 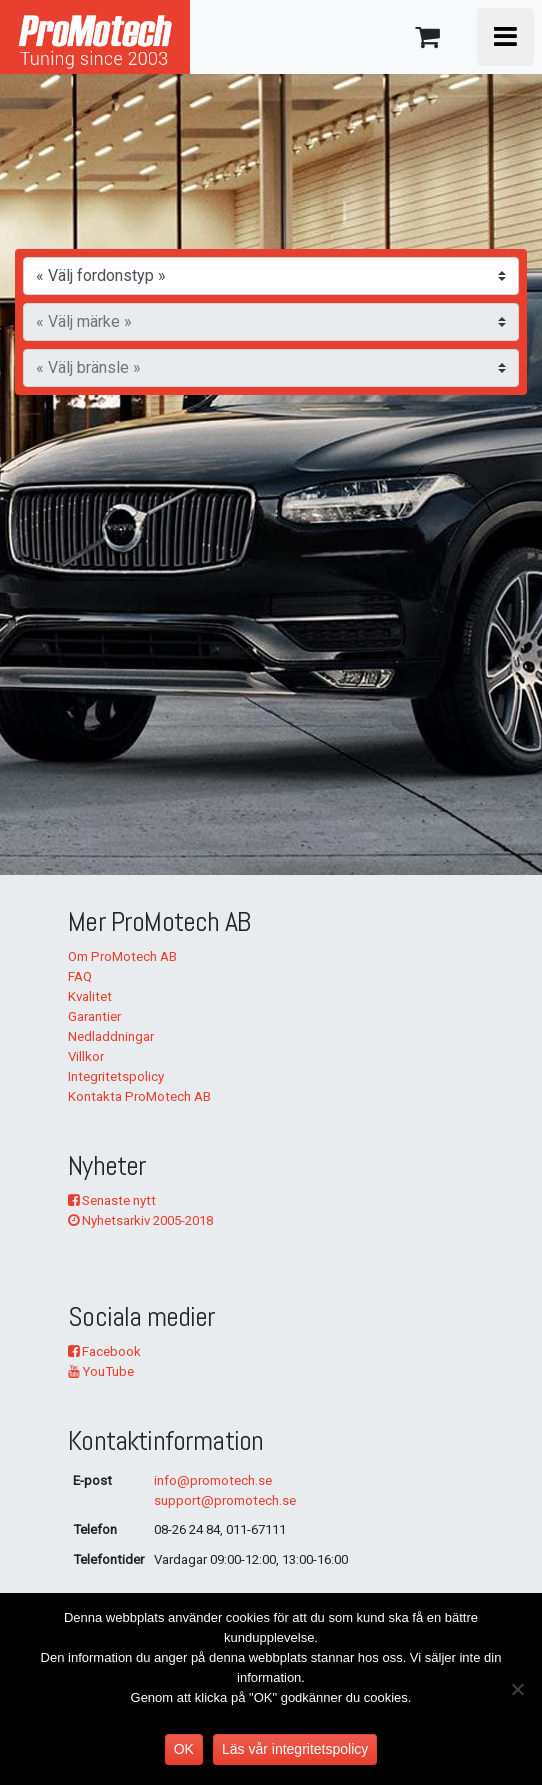 I want to click on Facebook, so click(x=104, y=1351).